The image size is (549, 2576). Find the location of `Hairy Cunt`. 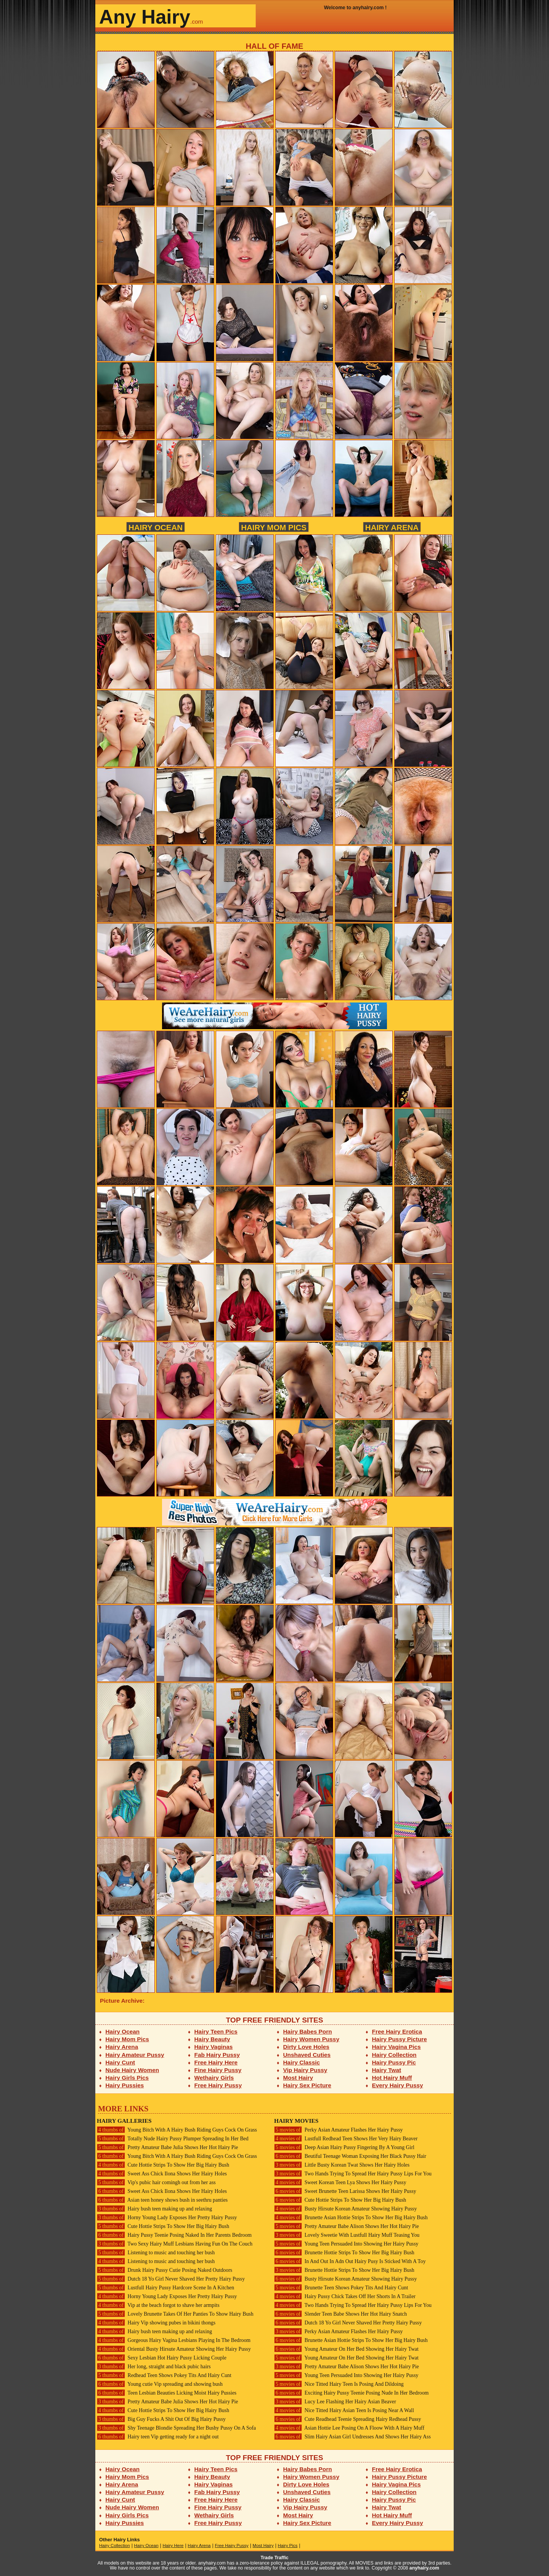

Hairy Cunt is located at coordinates (120, 2062).